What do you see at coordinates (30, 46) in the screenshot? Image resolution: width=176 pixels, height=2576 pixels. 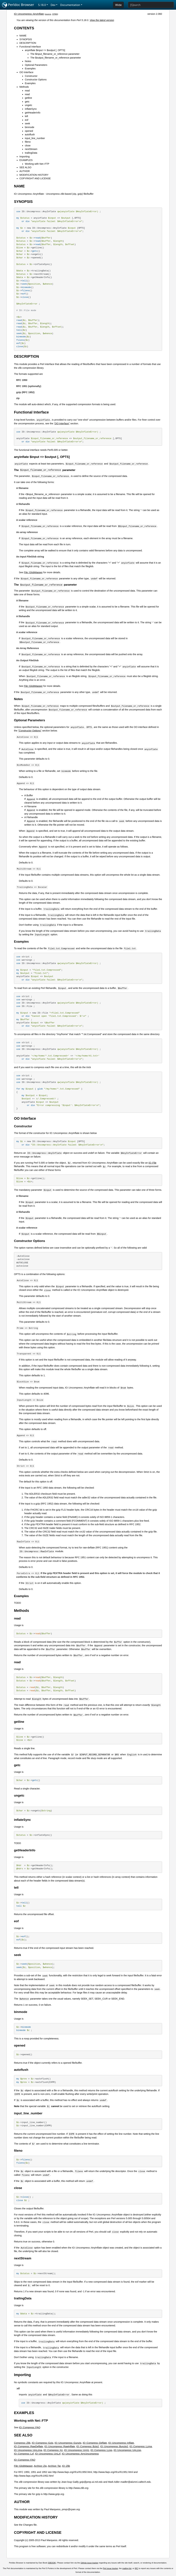 I see `Functional Interface` at bounding box center [30, 46].